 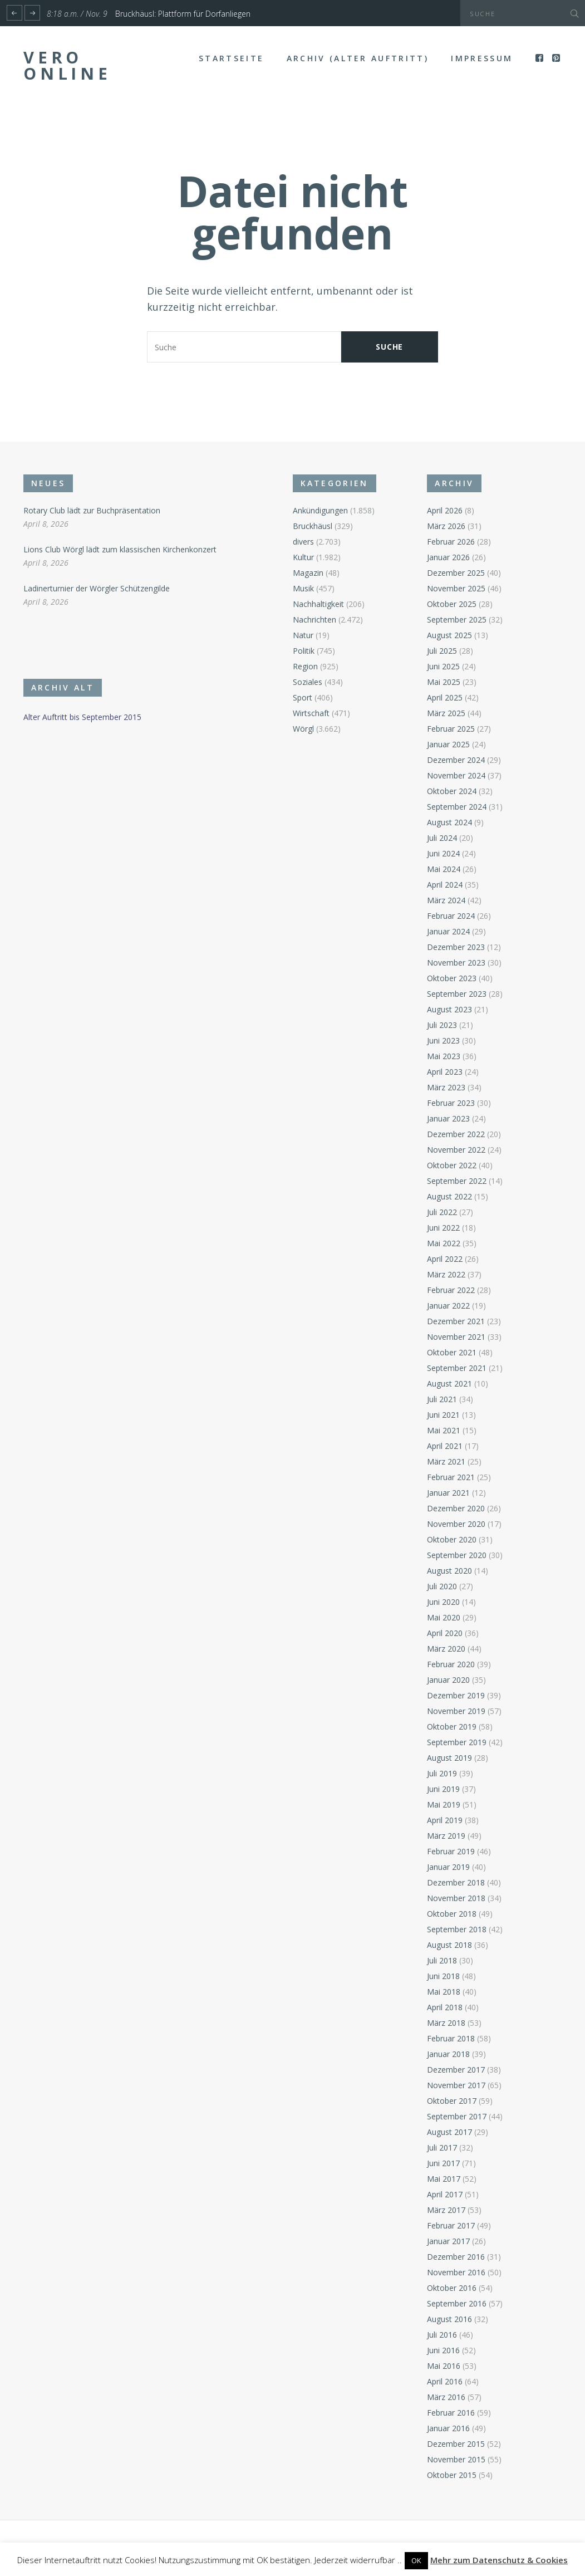 What do you see at coordinates (456, 572) in the screenshot?
I see `Dezember 2025` at bounding box center [456, 572].